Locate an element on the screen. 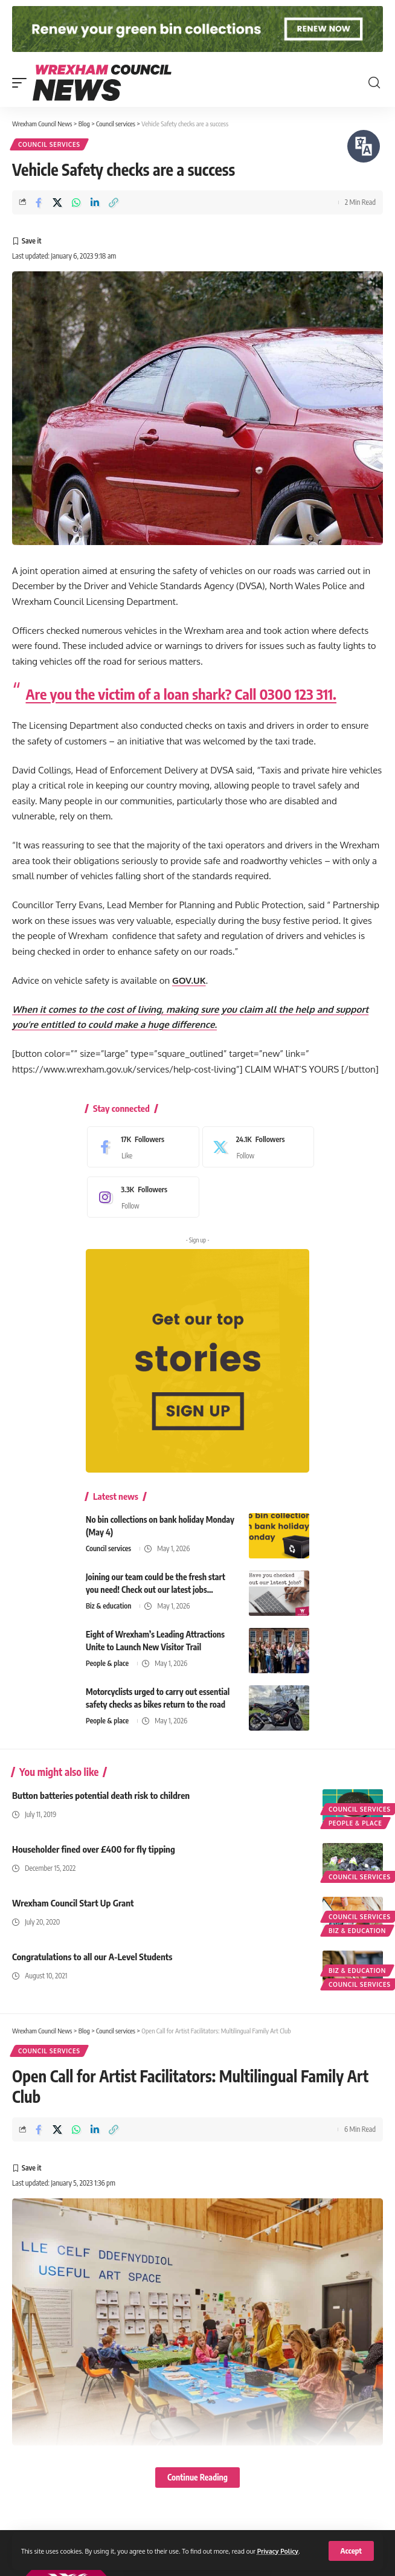  [Share on Linkedin] is located at coordinates (94, 202).